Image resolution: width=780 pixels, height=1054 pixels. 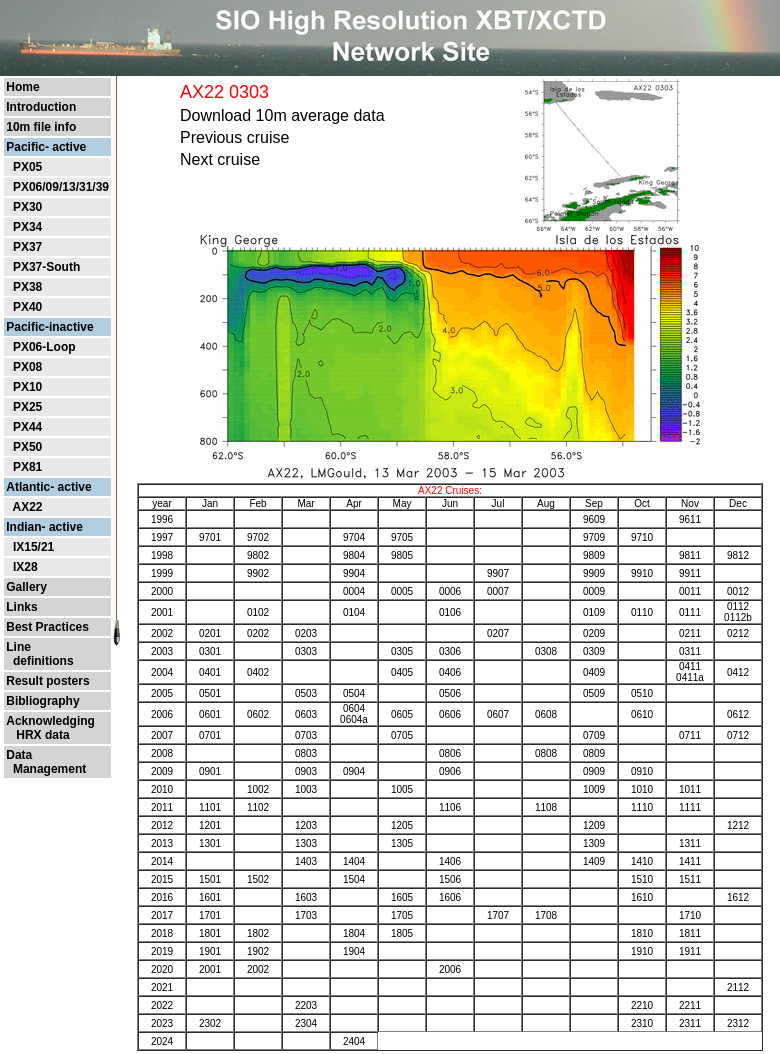 What do you see at coordinates (46, 267) in the screenshot?
I see `PX37-South` at bounding box center [46, 267].